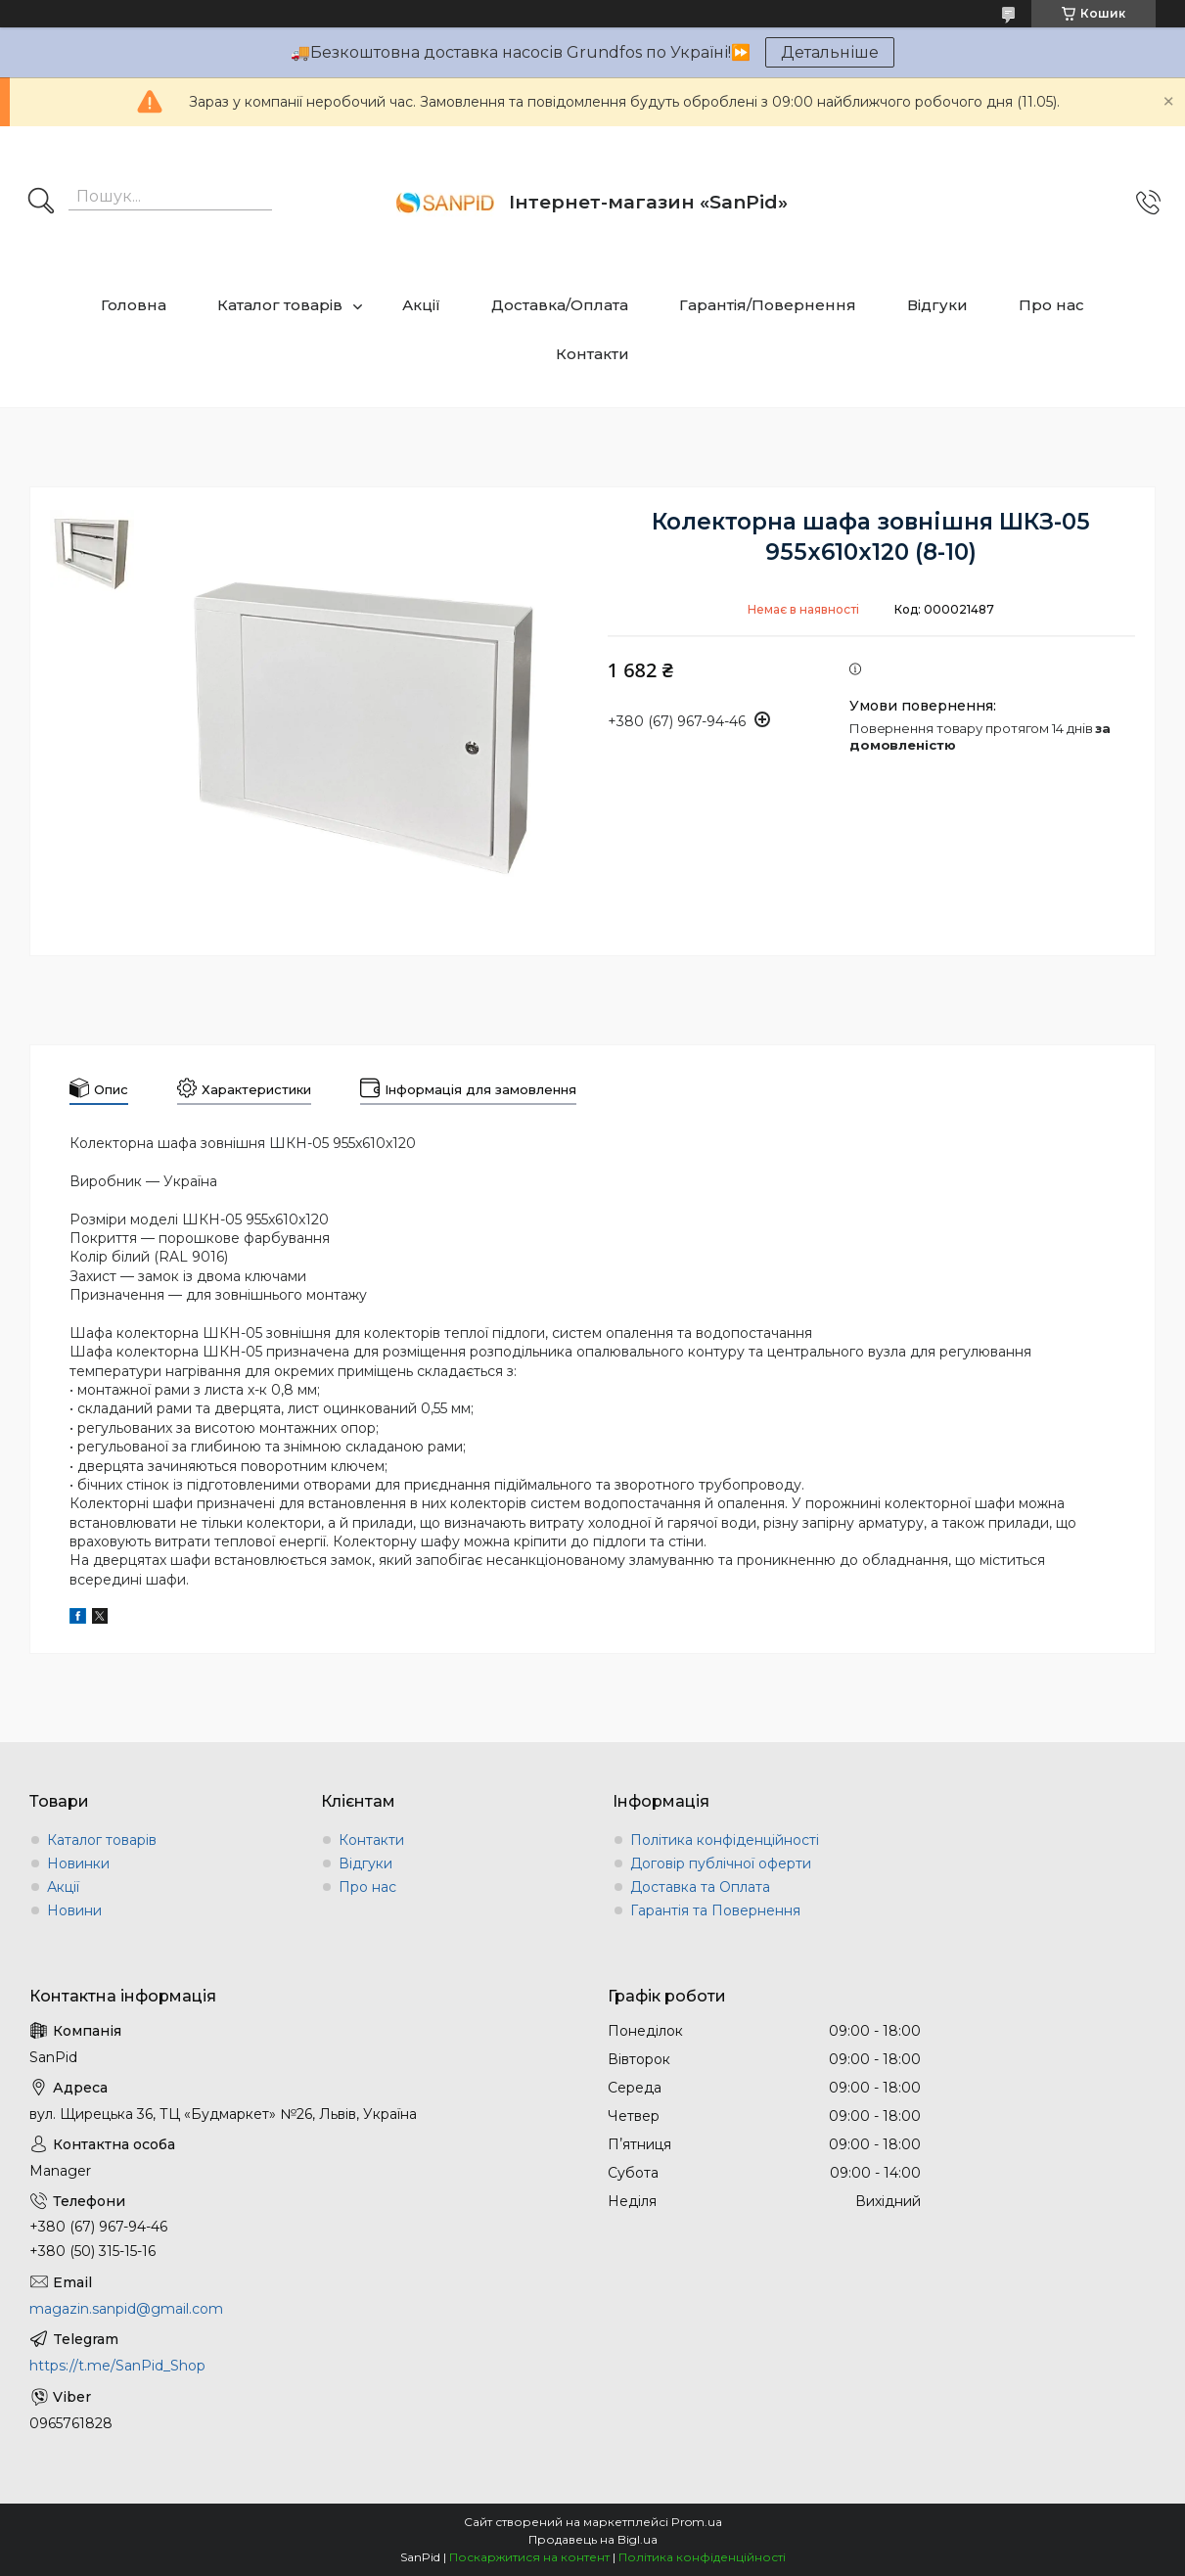 This screenshot has width=1185, height=2576. What do you see at coordinates (117, 2365) in the screenshot?
I see `https://t.me/SanPid_Shop` at bounding box center [117, 2365].